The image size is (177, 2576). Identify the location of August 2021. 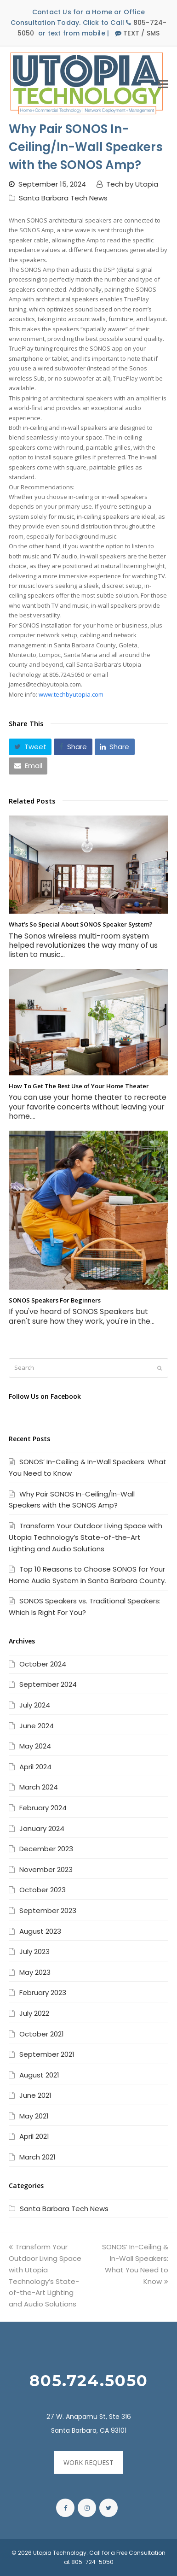
(39, 2075).